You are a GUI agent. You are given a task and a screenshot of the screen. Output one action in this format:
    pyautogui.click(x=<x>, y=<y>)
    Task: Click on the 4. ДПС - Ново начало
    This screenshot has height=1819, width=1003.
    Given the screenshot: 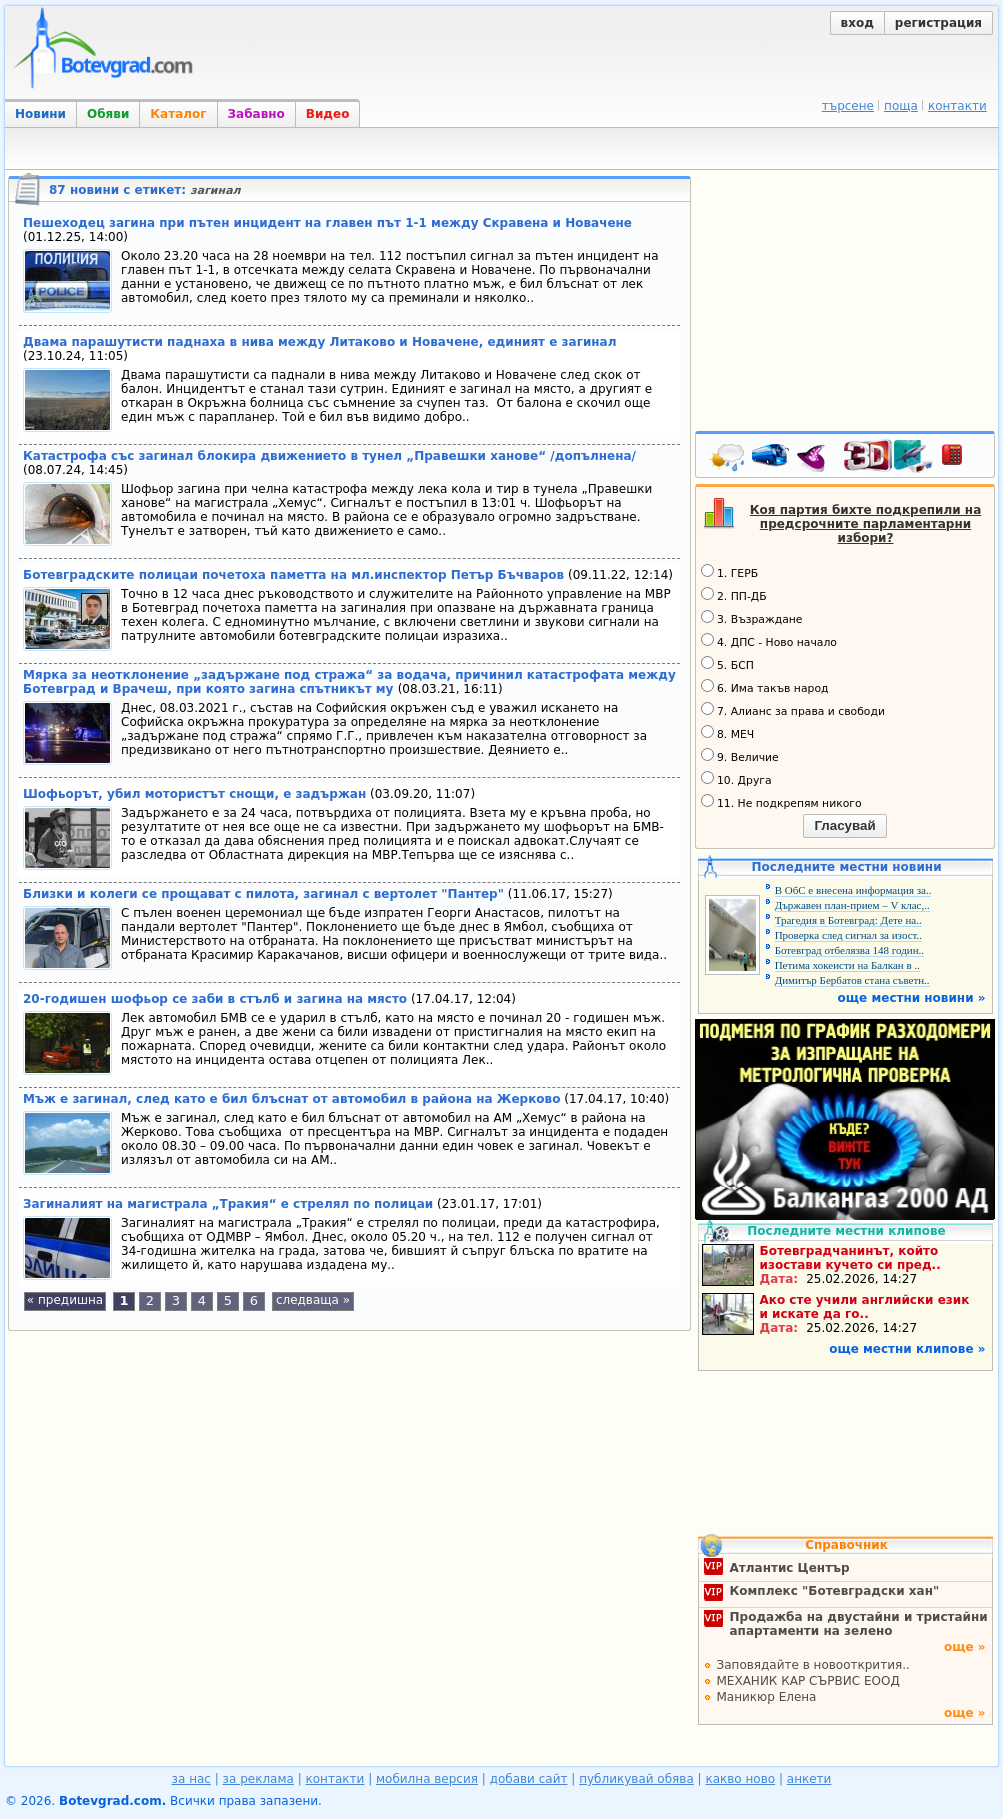 What is the action you would take?
    pyautogui.click(x=769, y=641)
    